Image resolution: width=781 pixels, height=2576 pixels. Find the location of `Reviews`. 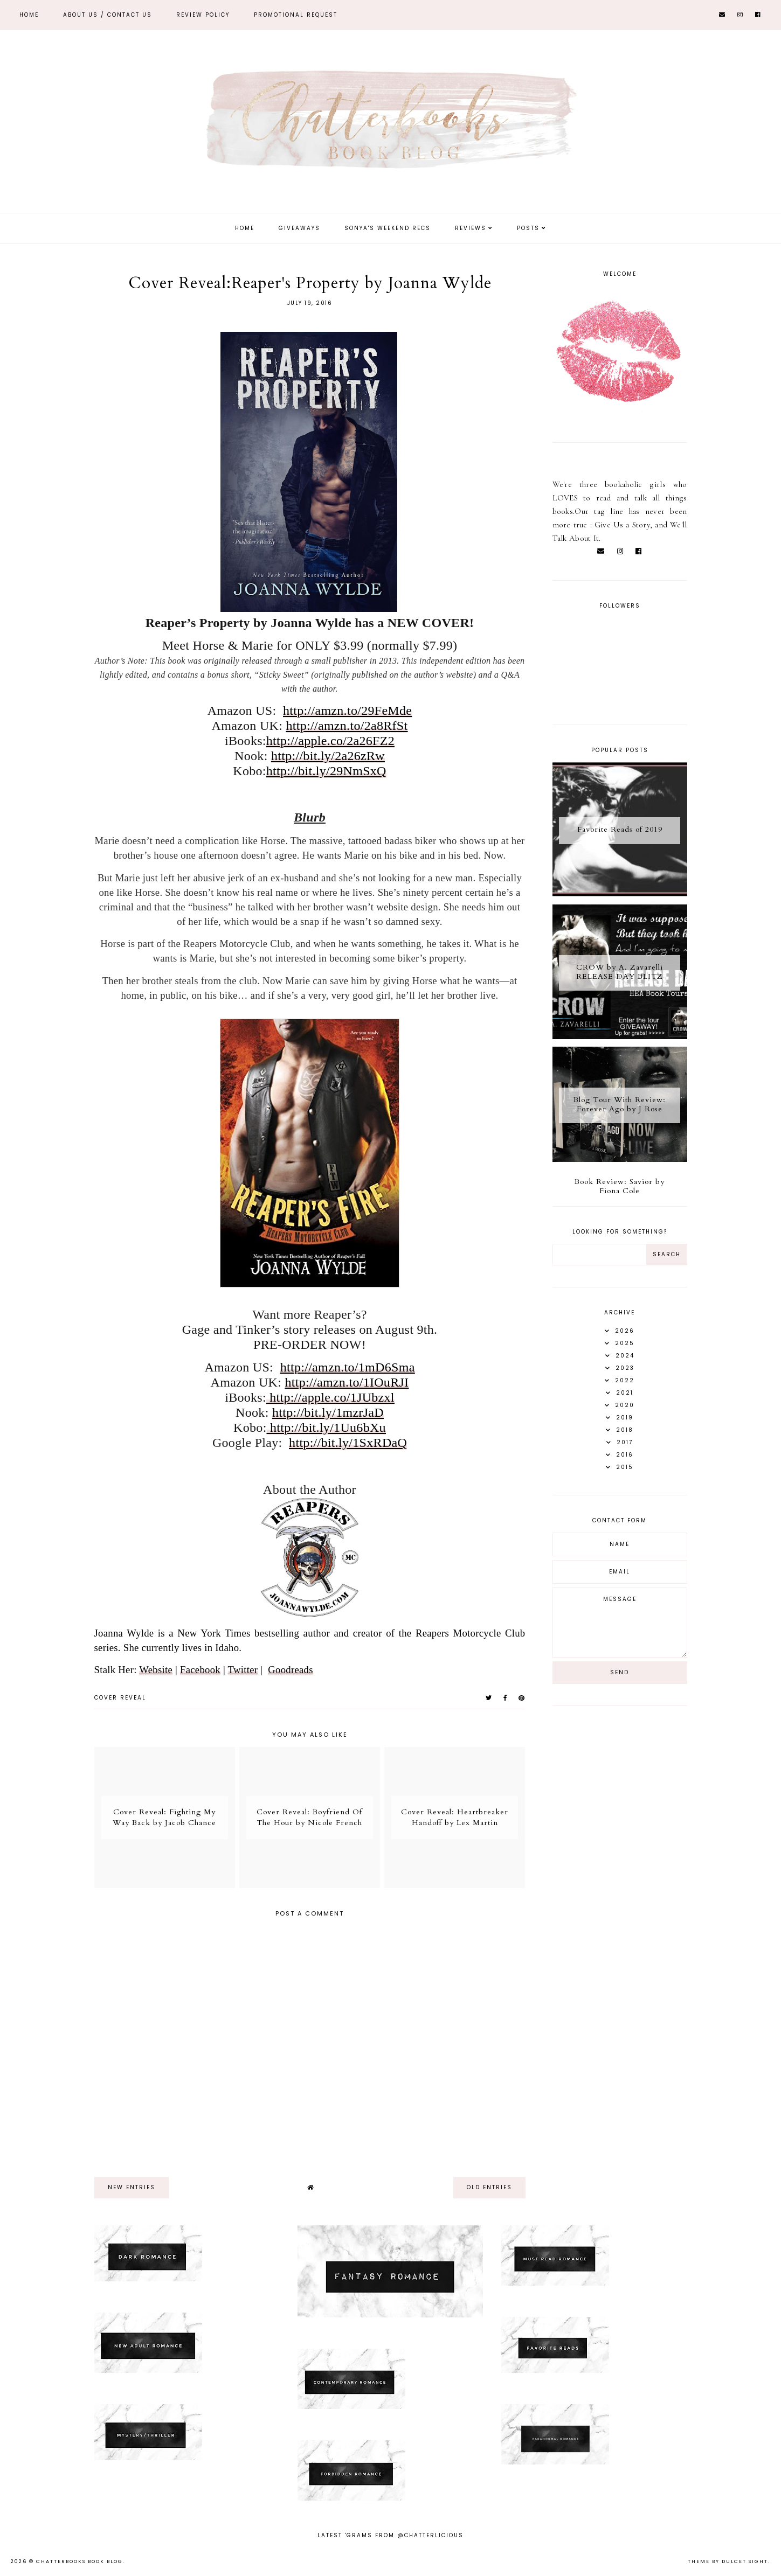

Reviews is located at coordinates (470, 228).